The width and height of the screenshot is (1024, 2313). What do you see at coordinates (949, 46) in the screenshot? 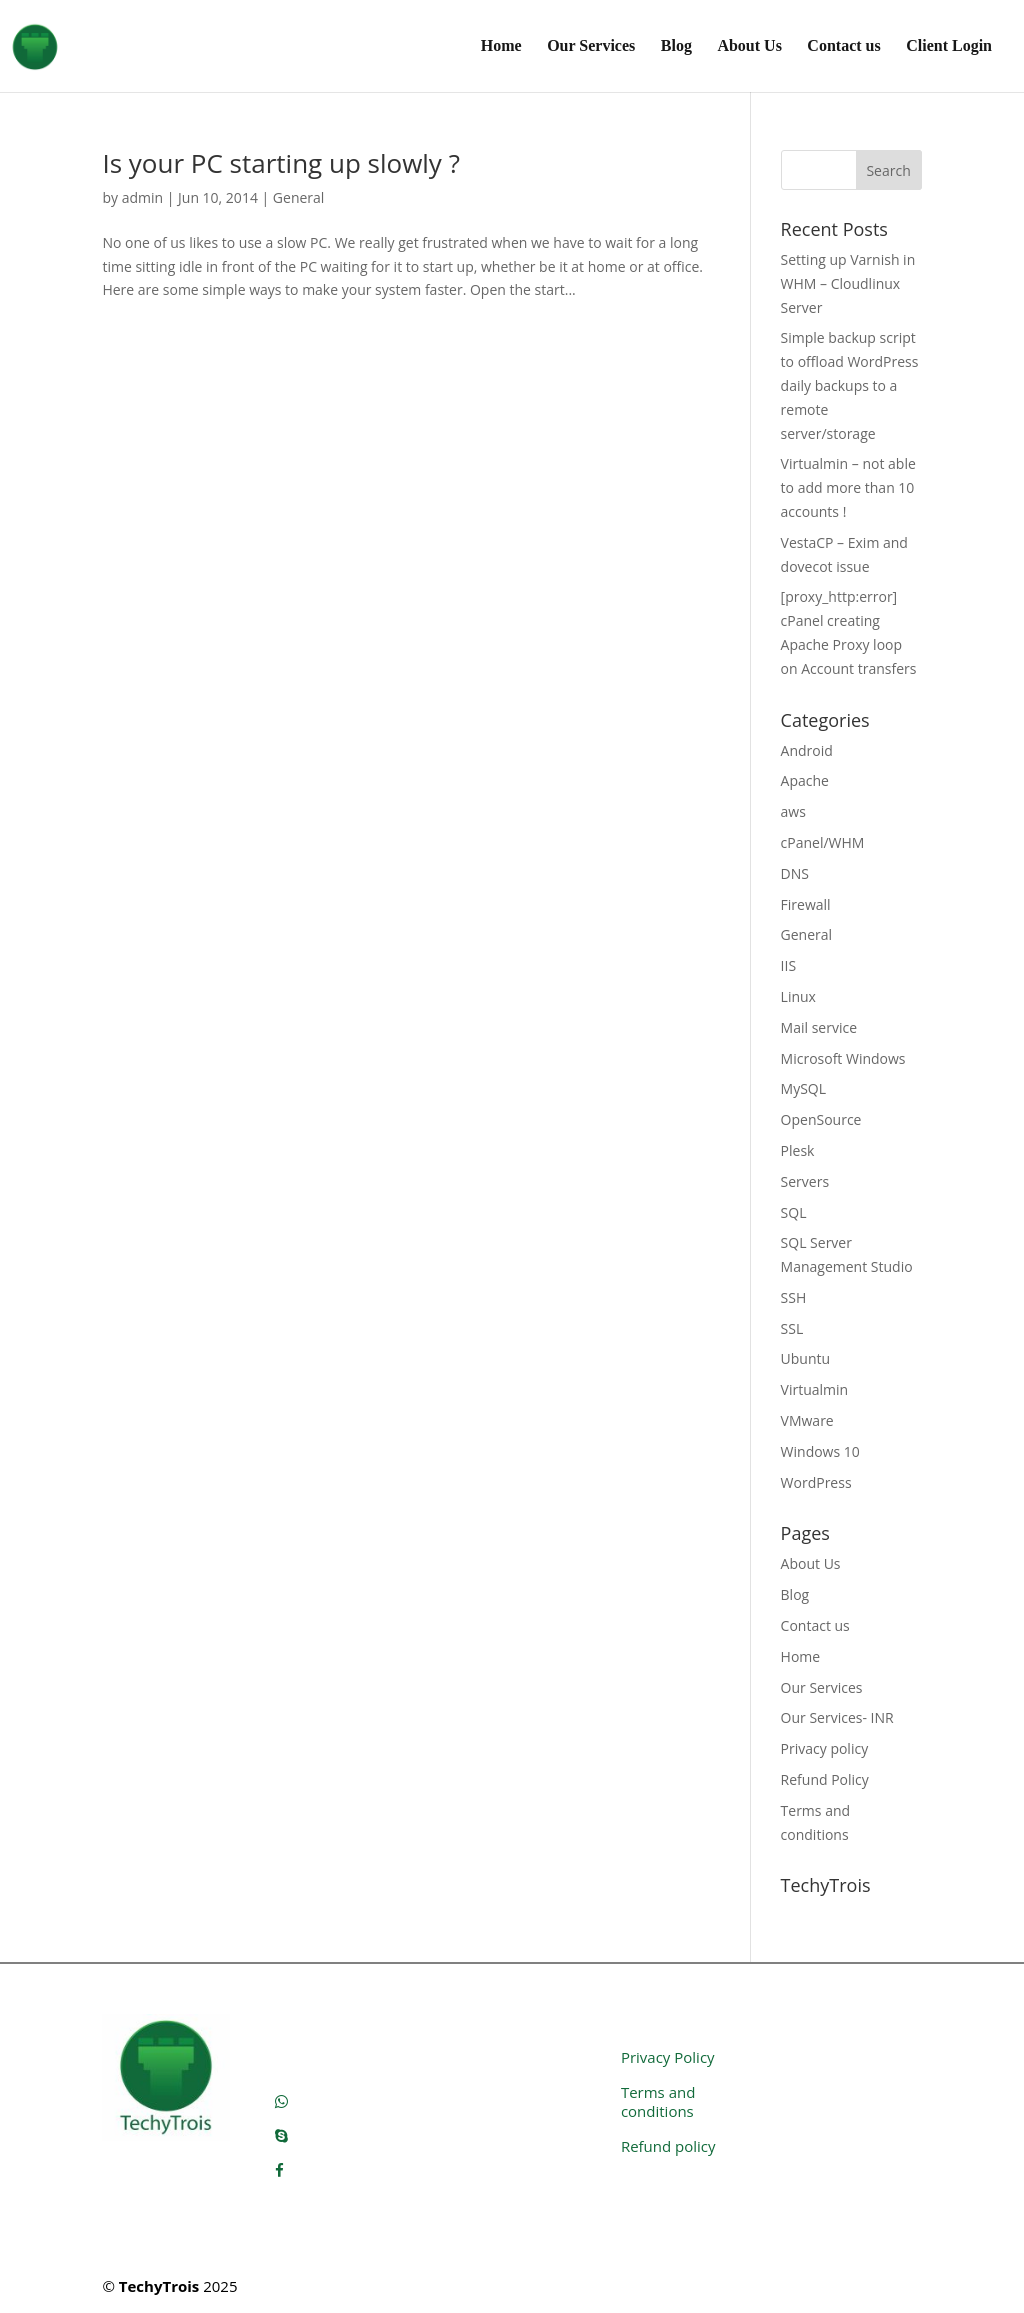
I see `Client Login` at bounding box center [949, 46].